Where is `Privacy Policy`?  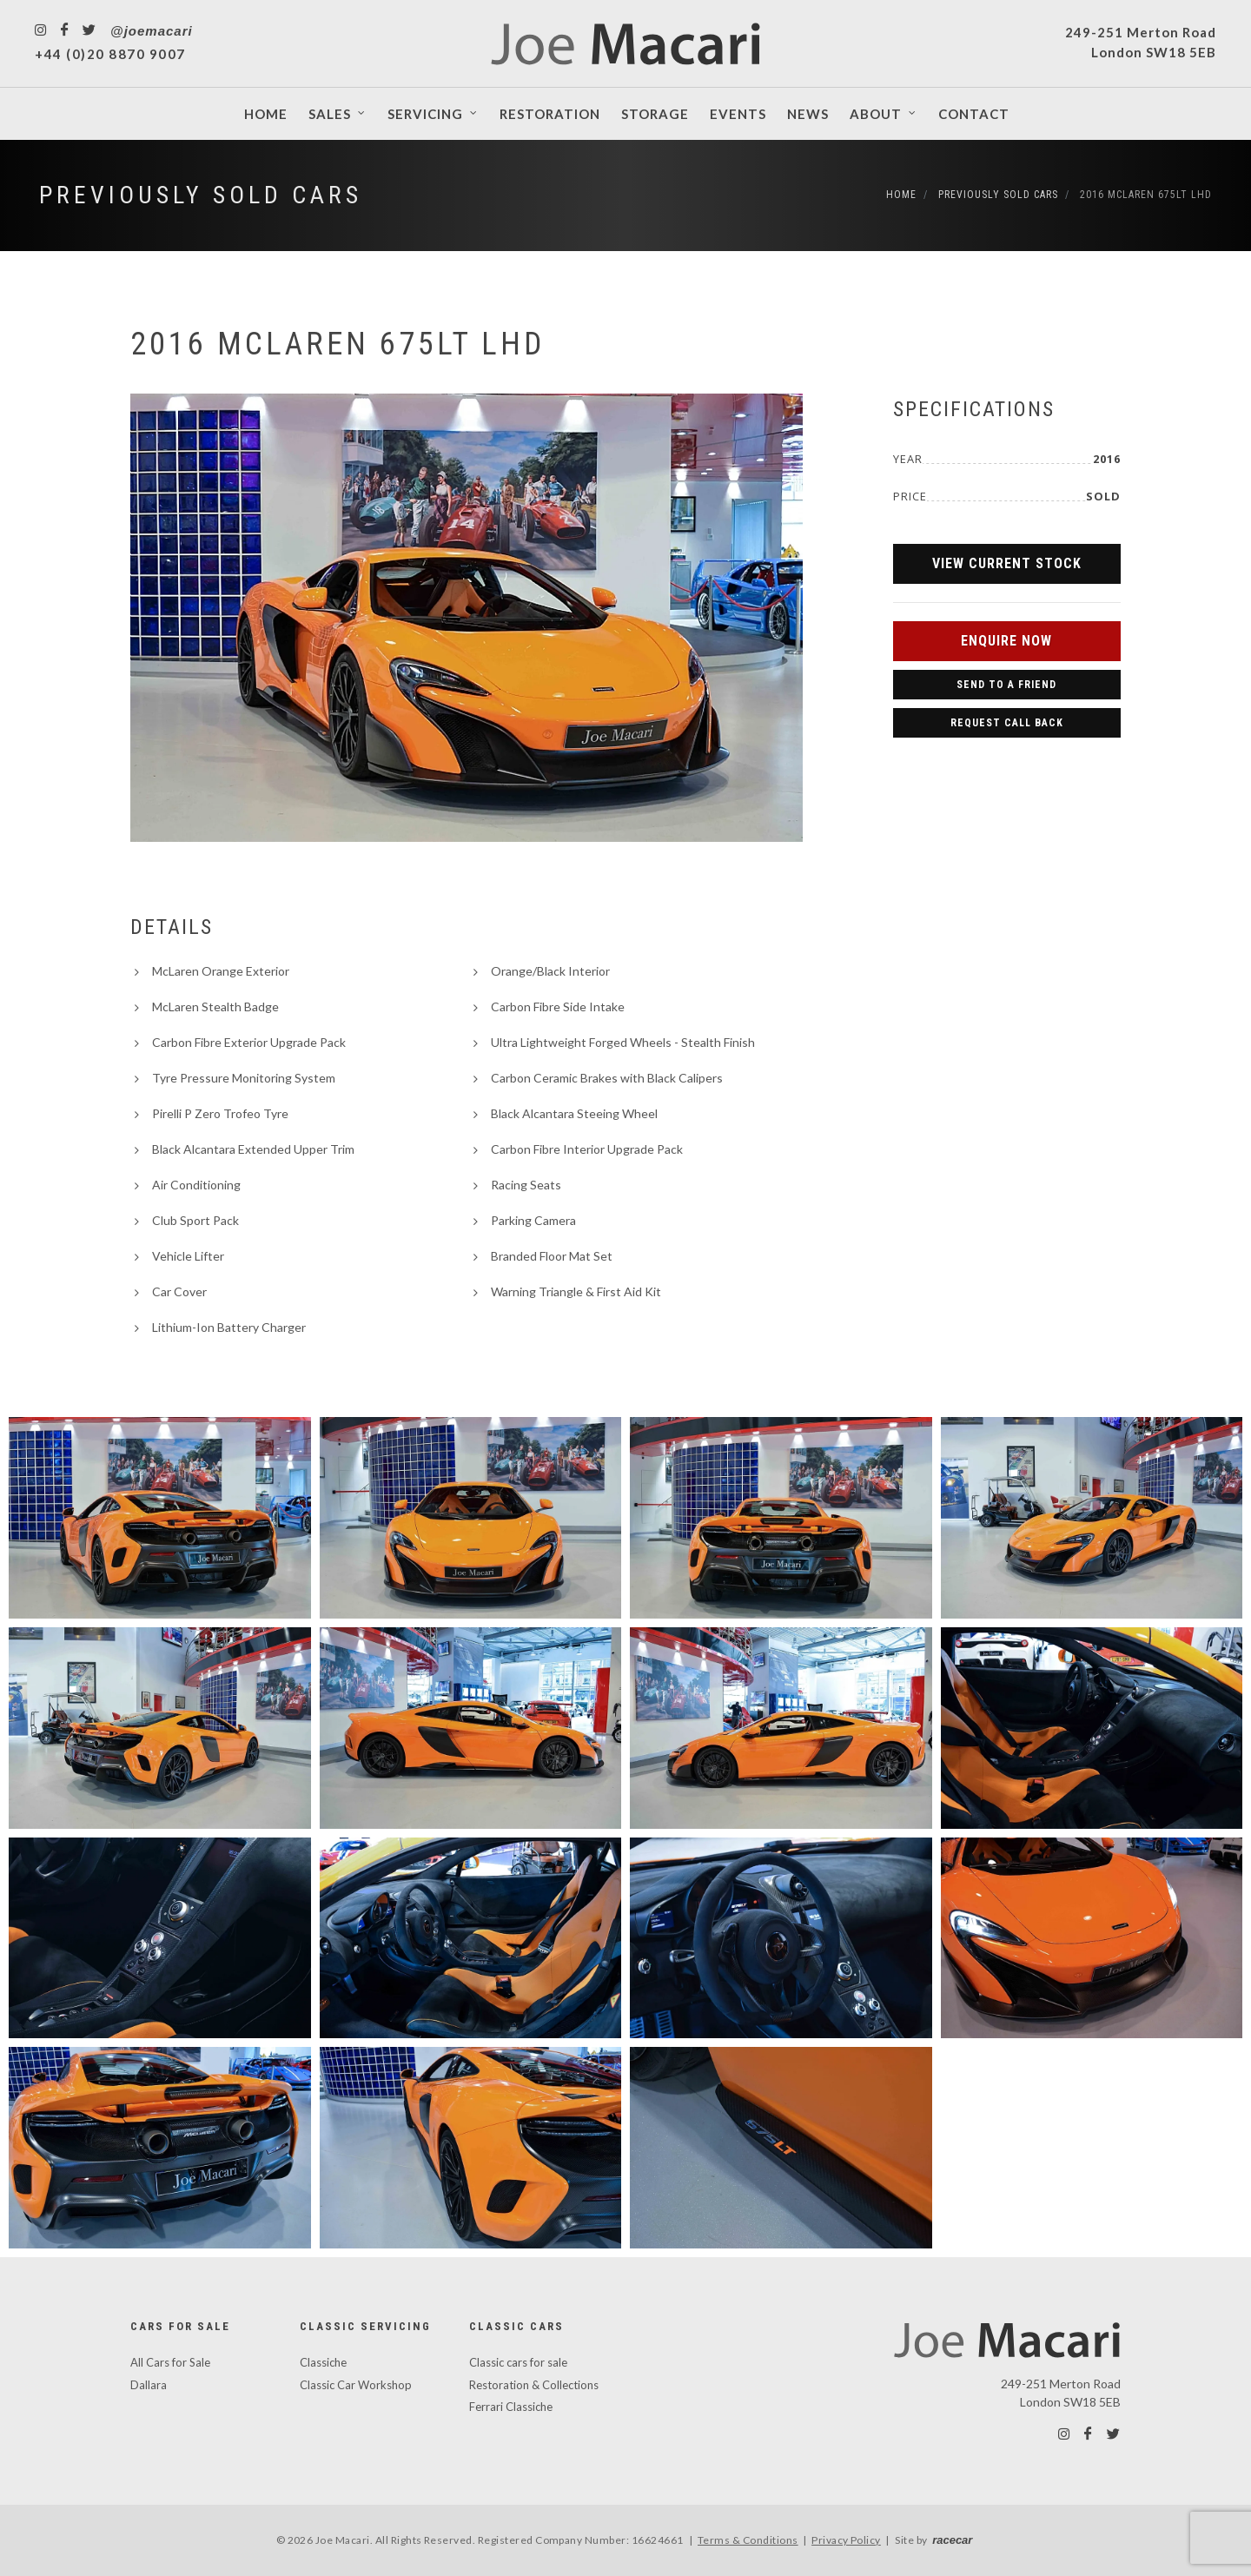 Privacy Policy is located at coordinates (846, 2539).